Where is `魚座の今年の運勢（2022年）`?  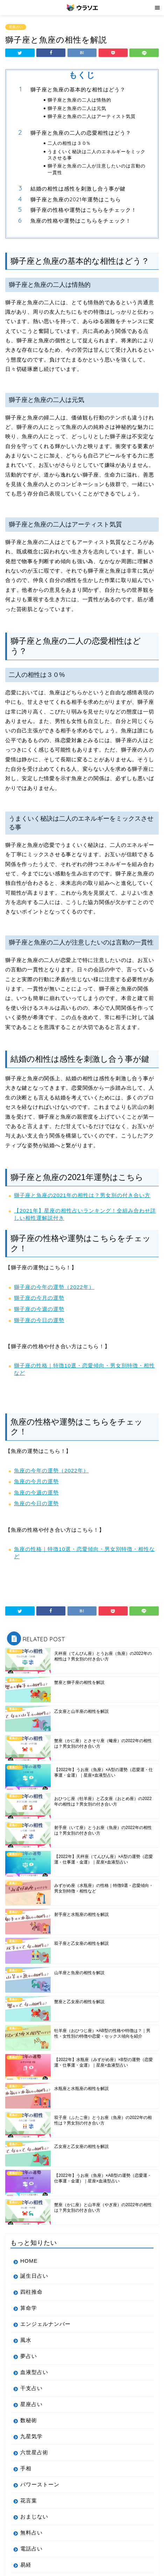
魚座の今年の運勢（2022年） is located at coordinates (51, 1470).